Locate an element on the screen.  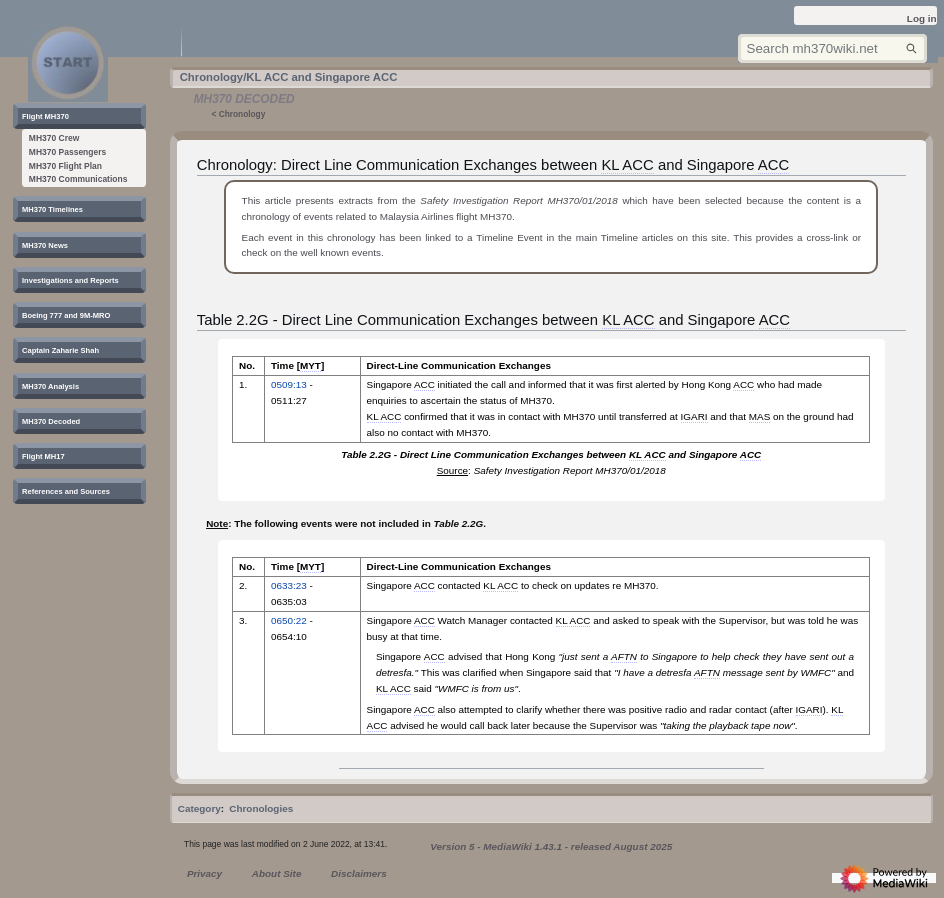
ACC is located at coordinates (773, 165).